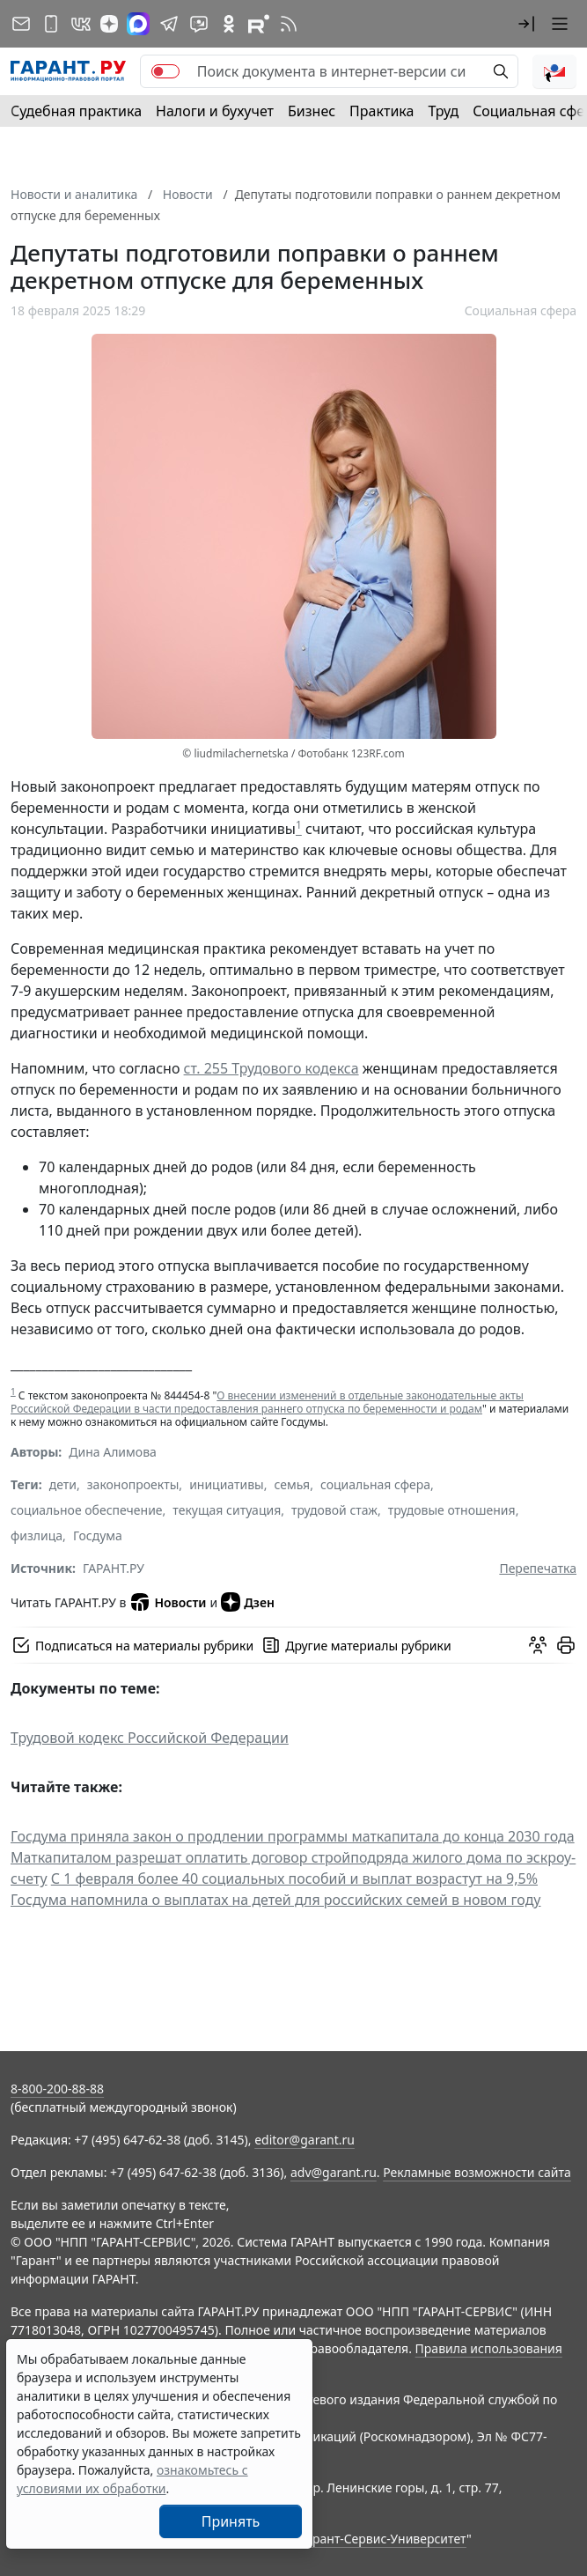 This screenshot has width=587, height=2576. Describe the element at coordinates (167, 1602) in the screenshot. I see `Новости` at that location.